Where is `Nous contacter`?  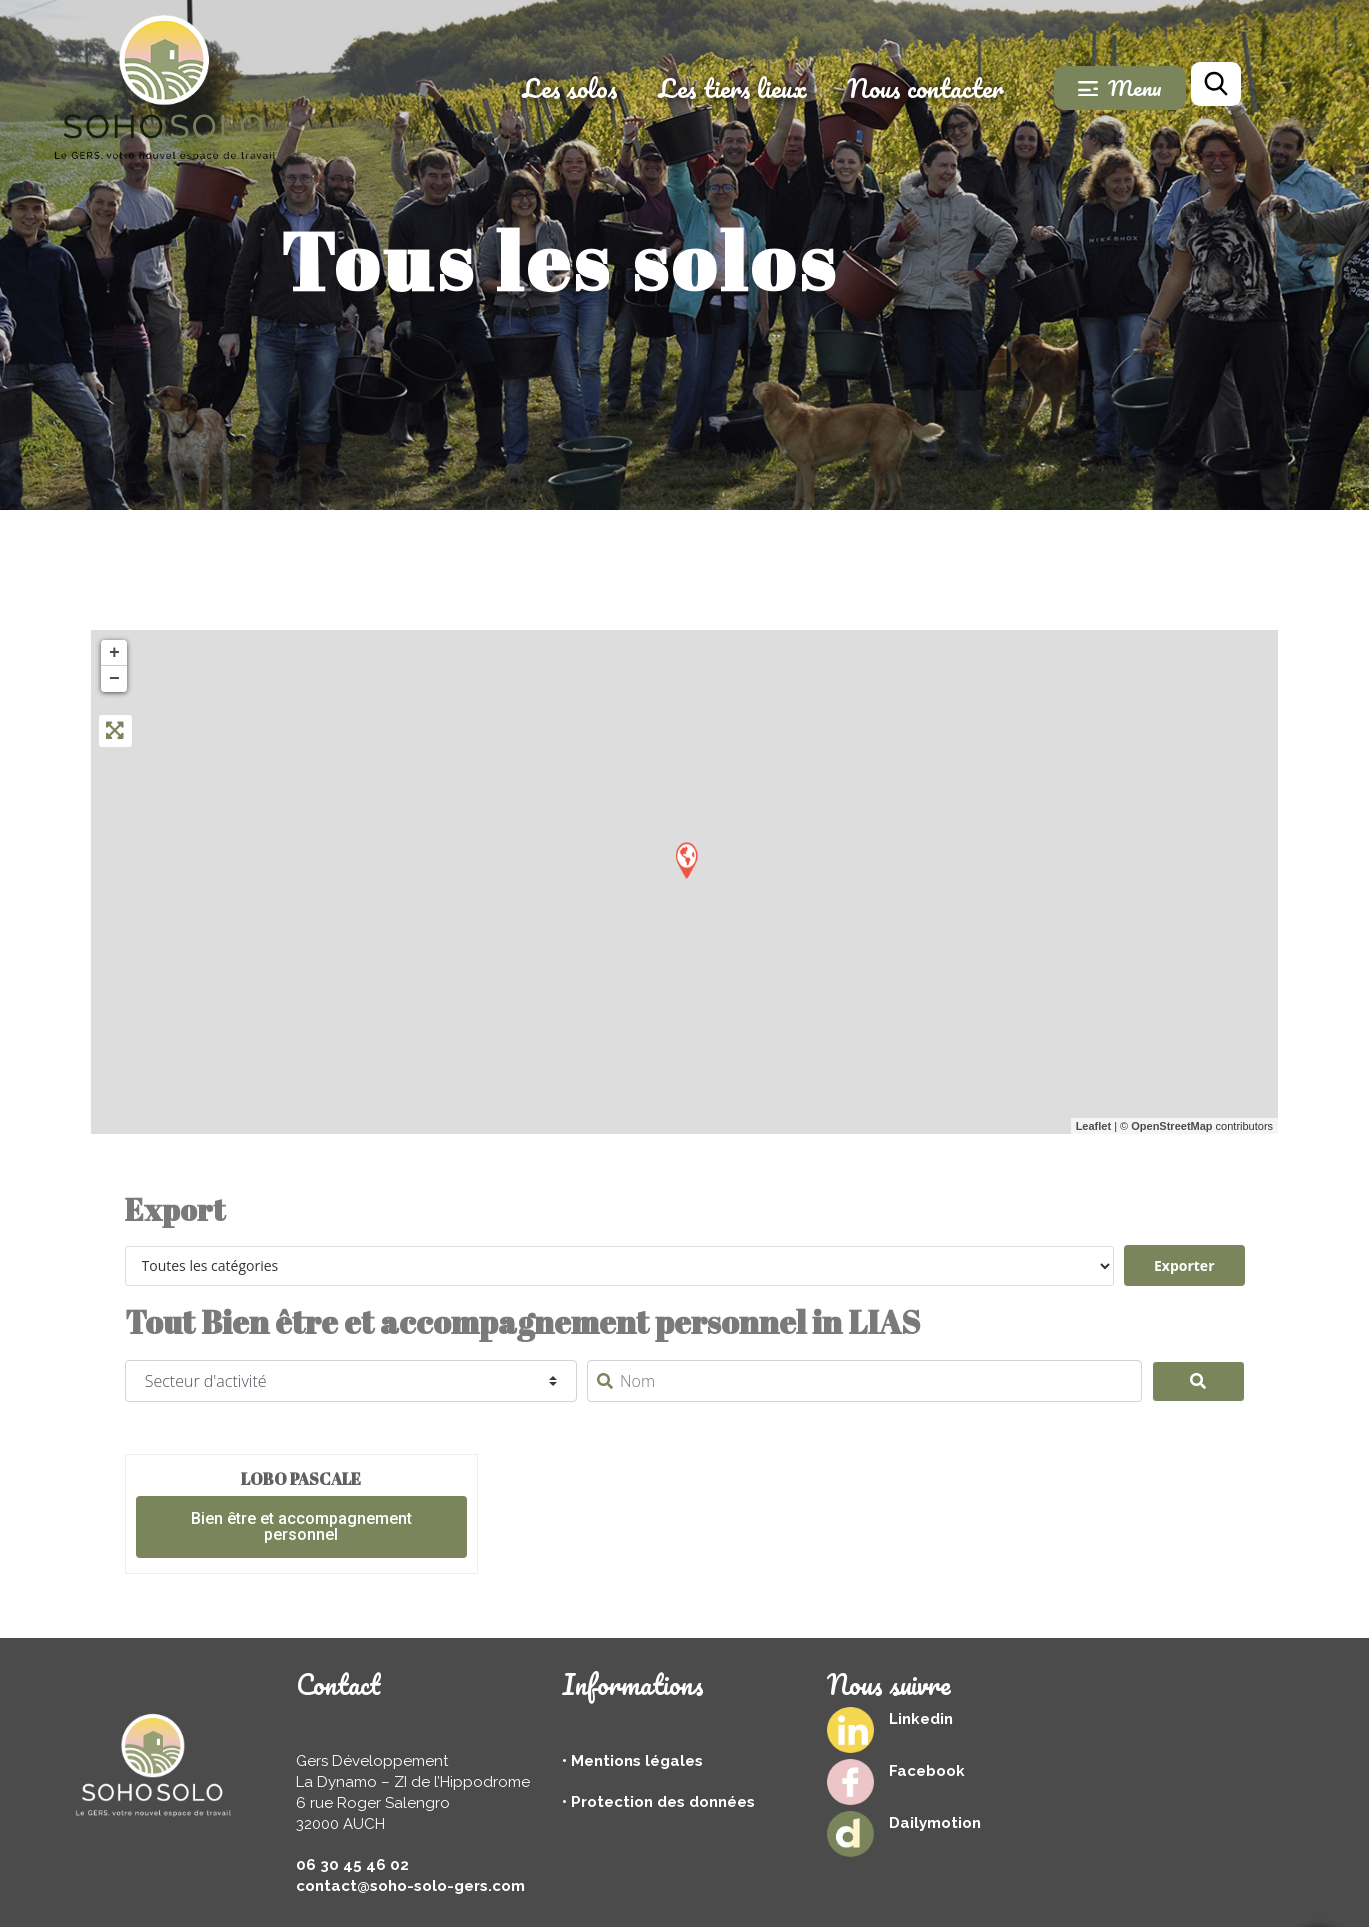 Nous contacter is located at coordinates (956, 88).